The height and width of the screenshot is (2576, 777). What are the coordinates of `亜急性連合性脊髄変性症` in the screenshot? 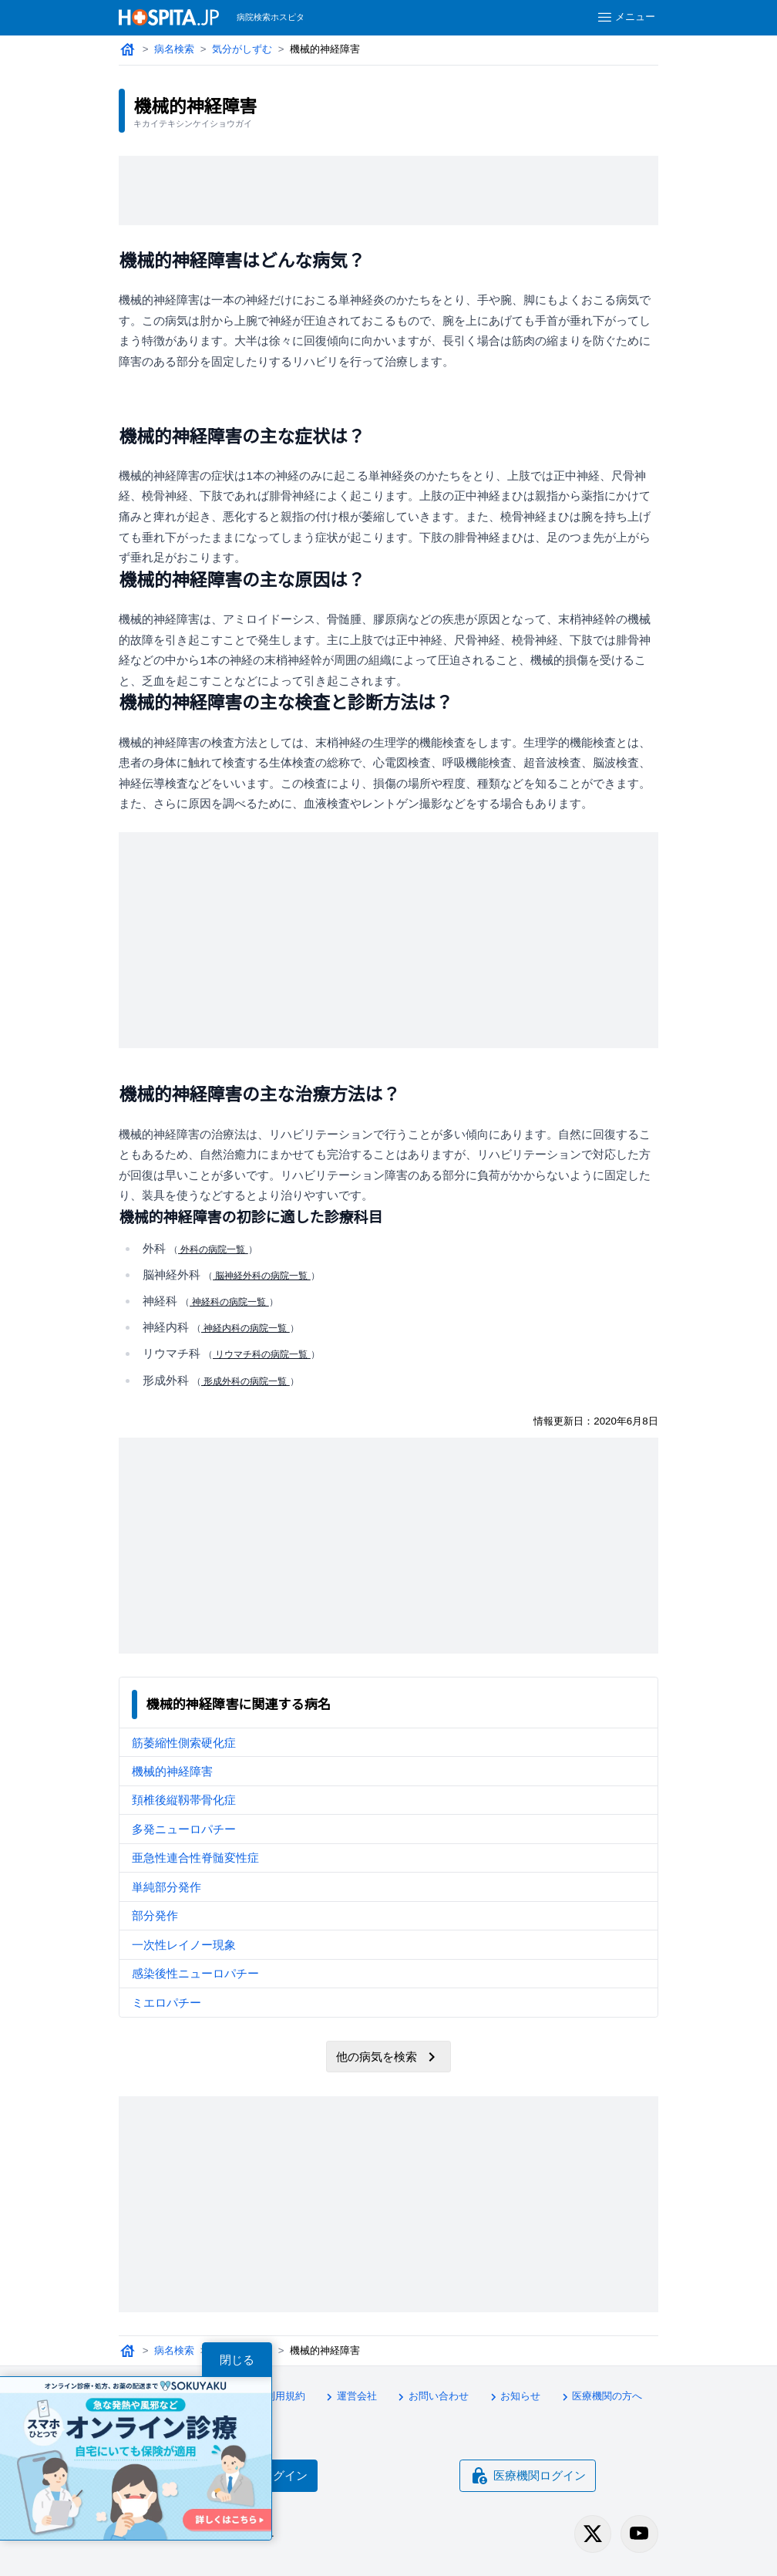 It's located at (195, 1857).